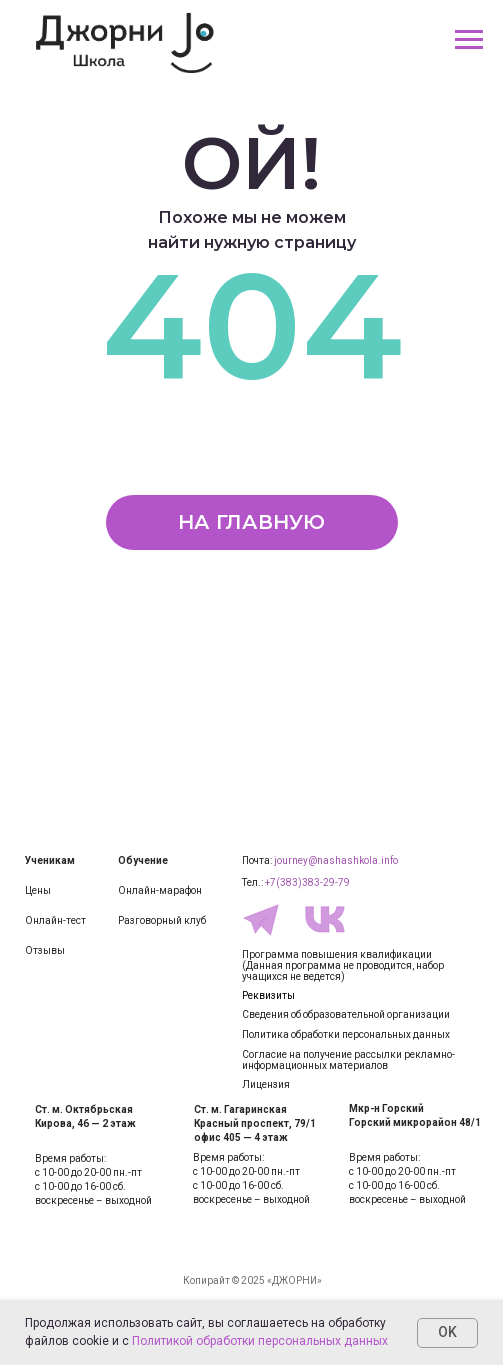  What do you see at coordinates (307, 882) in the screenshot?
I see `+7(383)383-29-79` at bounding box center [307, 882].